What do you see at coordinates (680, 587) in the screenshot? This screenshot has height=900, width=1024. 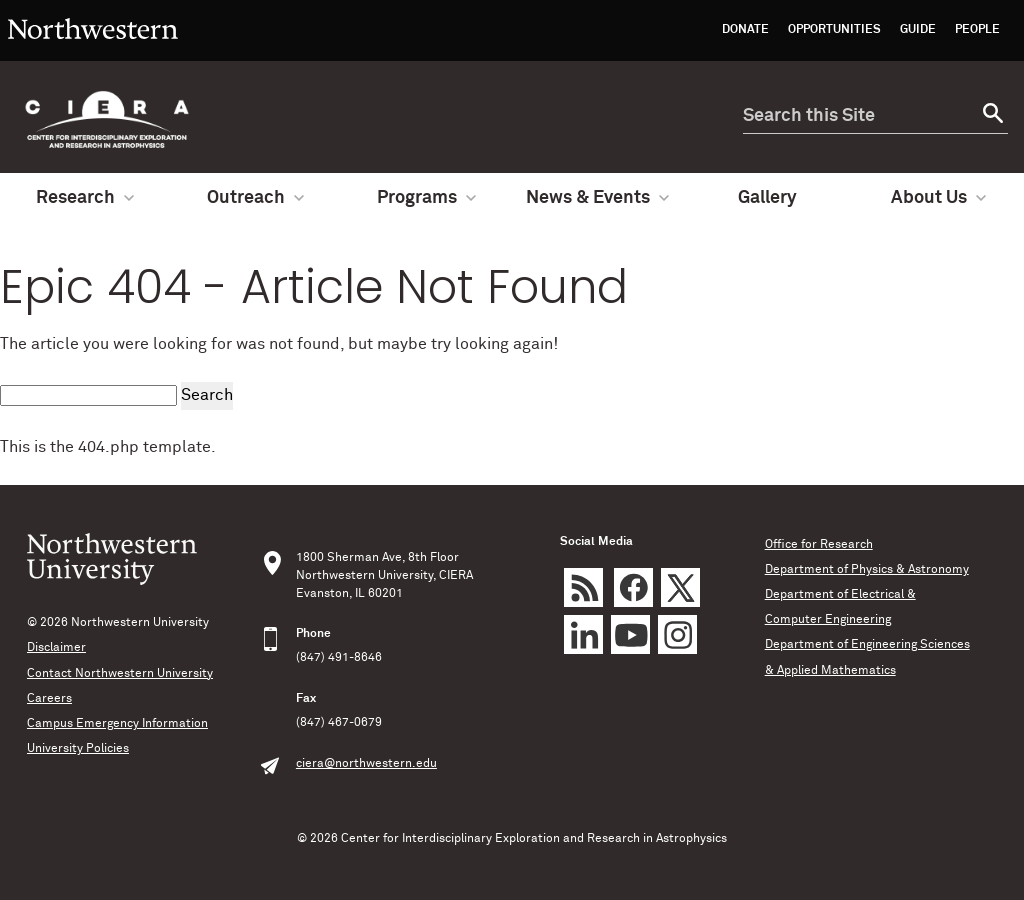 I see `Twitter` at bounding box center [680, 587].